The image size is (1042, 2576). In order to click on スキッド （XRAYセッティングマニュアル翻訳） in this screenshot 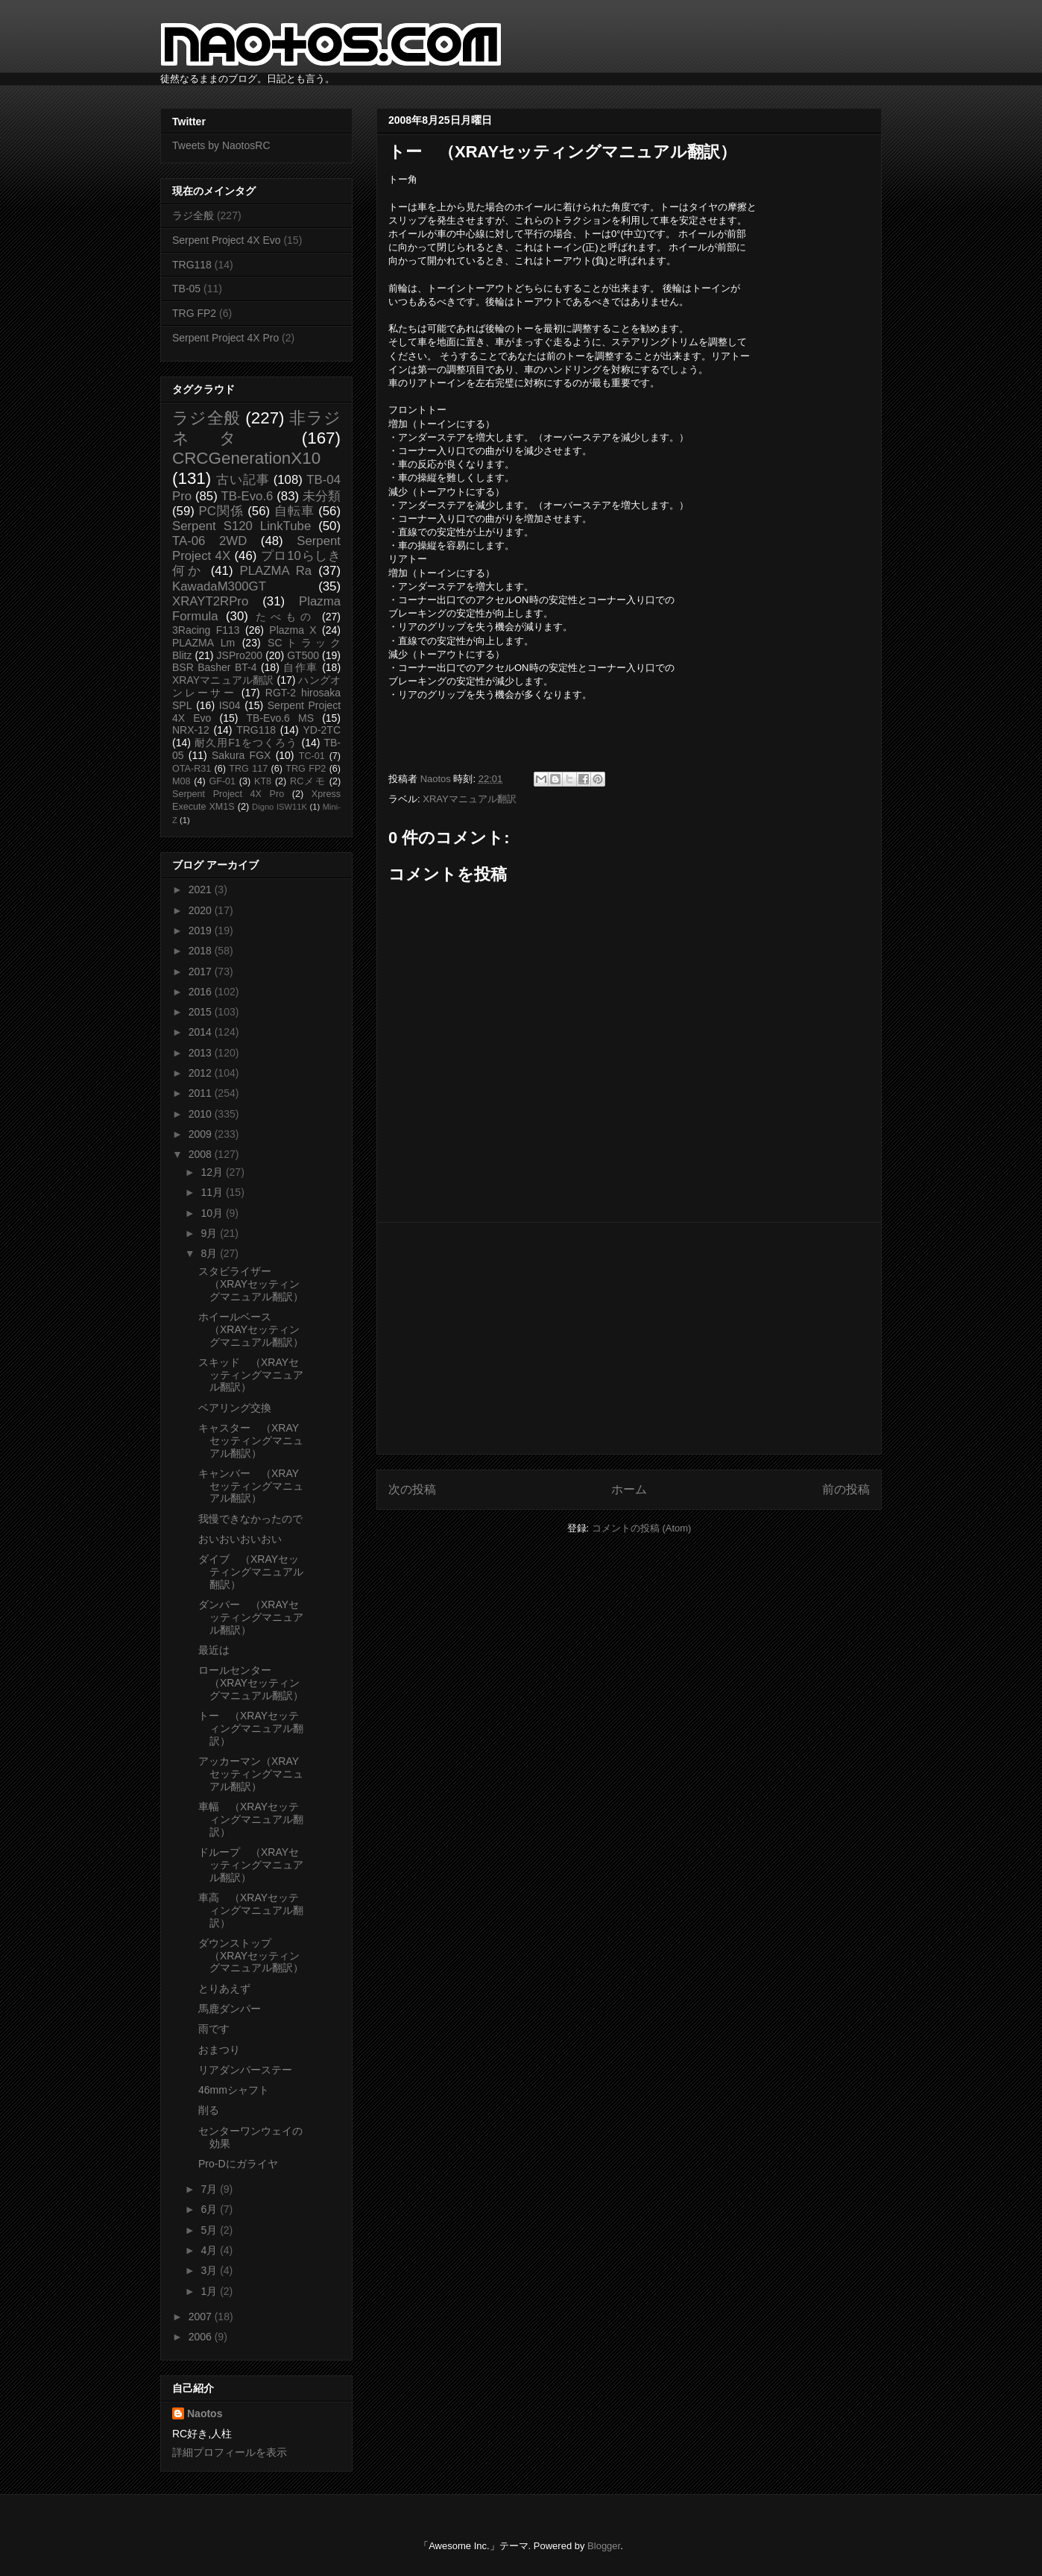, I will do `click(250, 1375)`.